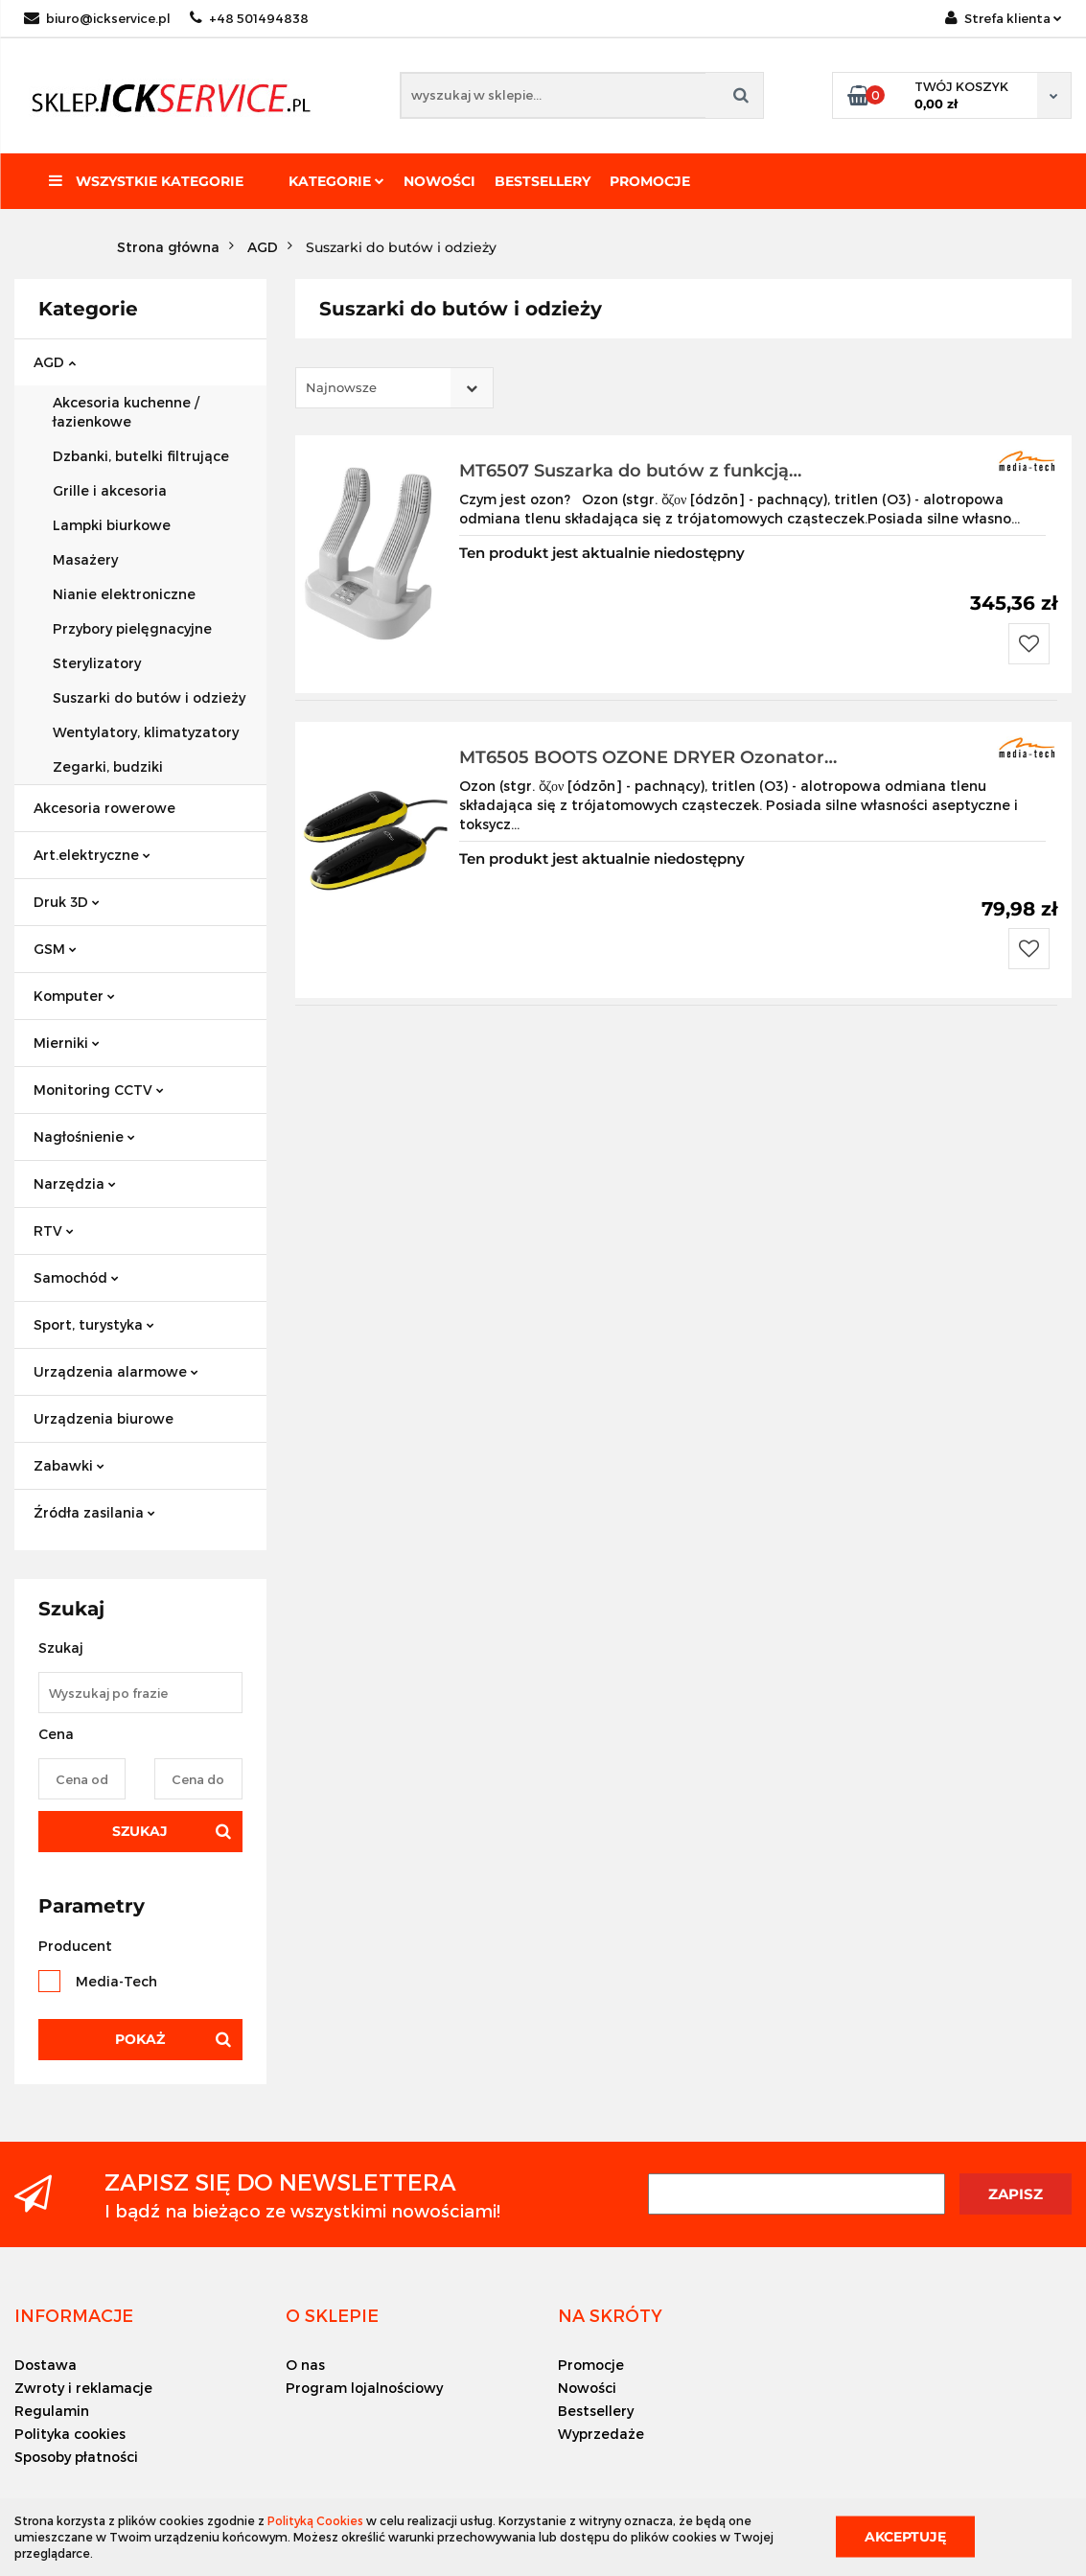 This screenshot has height=2576, width=1086. Describe the element at coordinates (51, 2410) in the screenshot. I see `Regulamin` at that location.